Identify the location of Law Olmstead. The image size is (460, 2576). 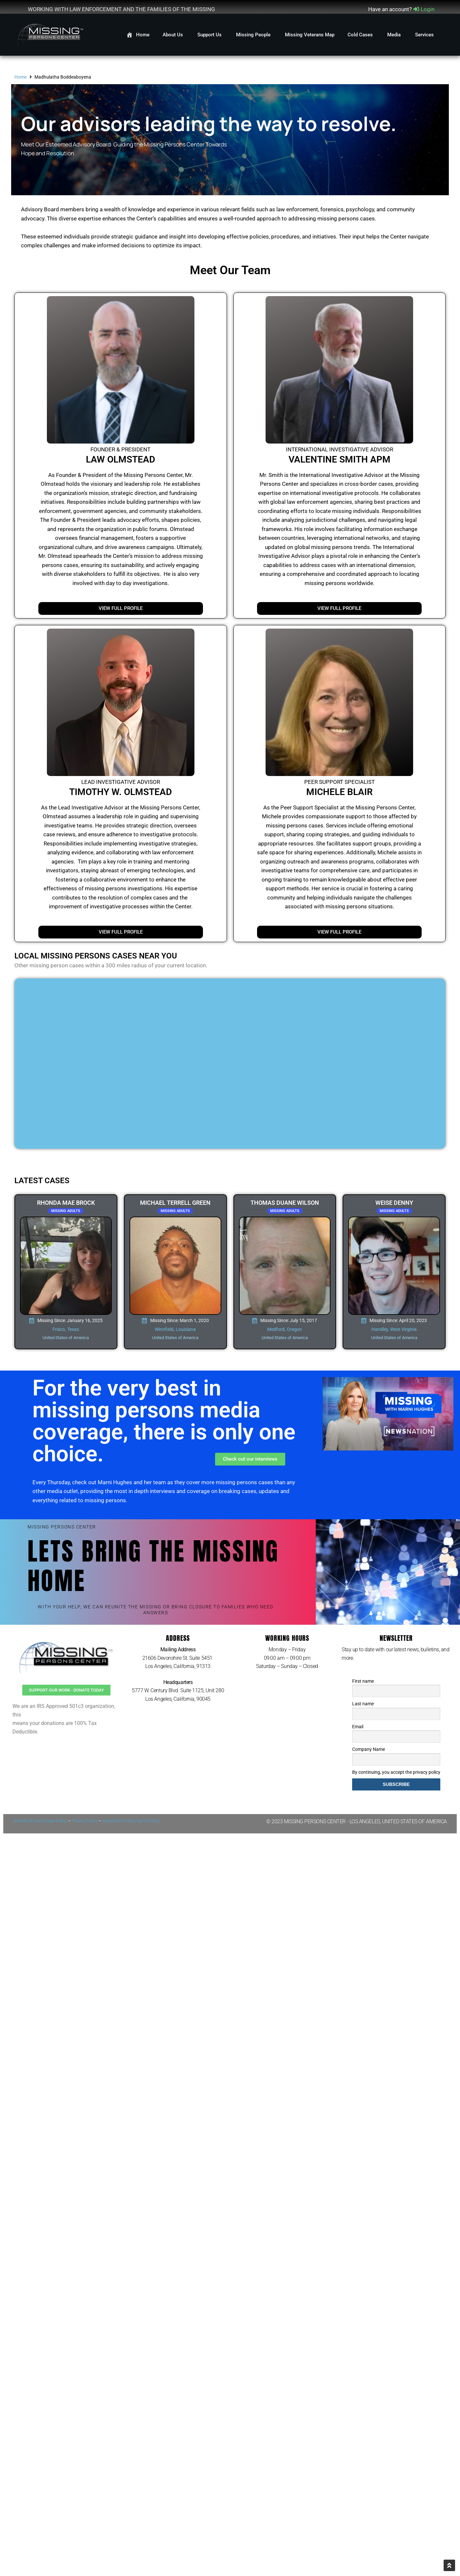
(120, 459).